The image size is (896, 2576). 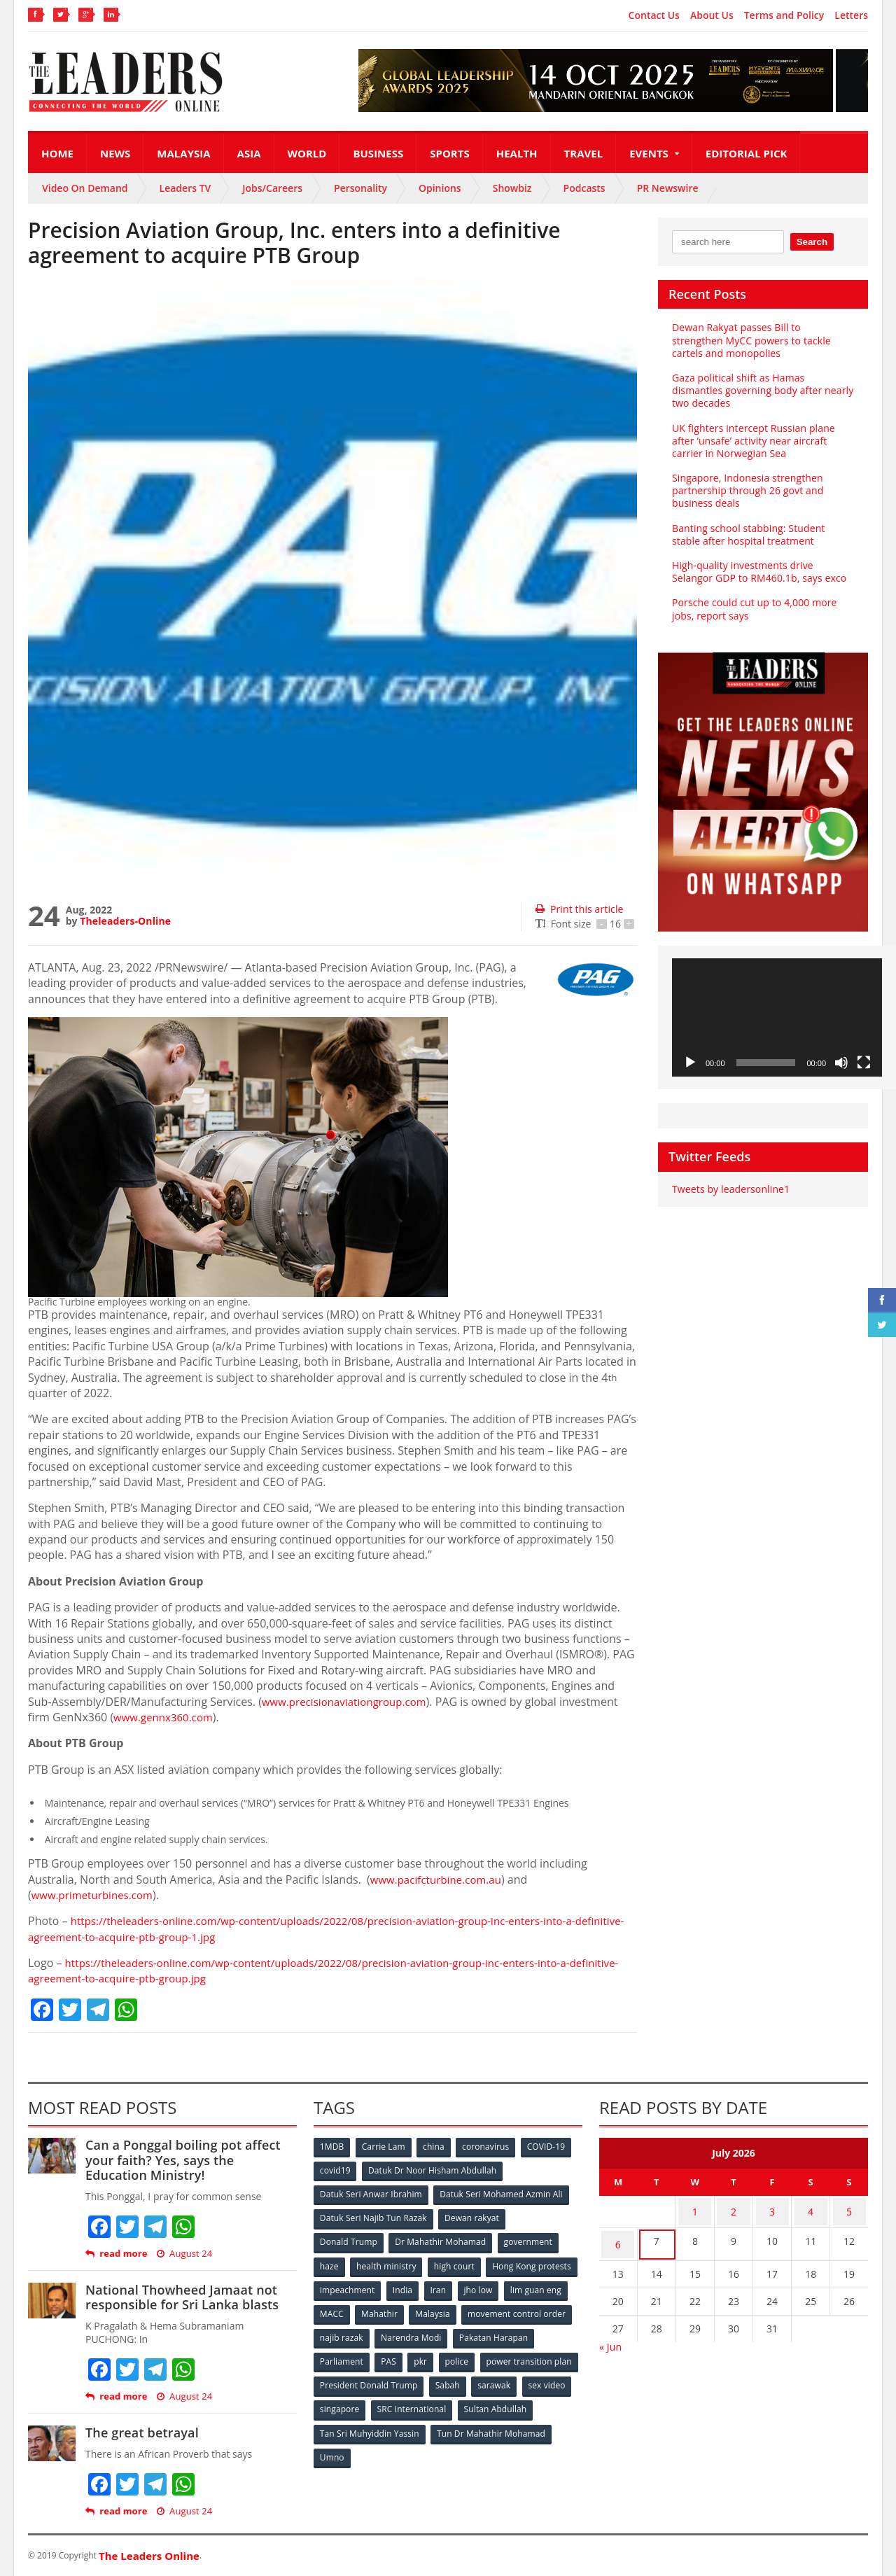 What do you see at coordinates (390, 2401) in the screenshot?
I see `sex video [sex video (53 items)]` at bounding box center [390, 2401].